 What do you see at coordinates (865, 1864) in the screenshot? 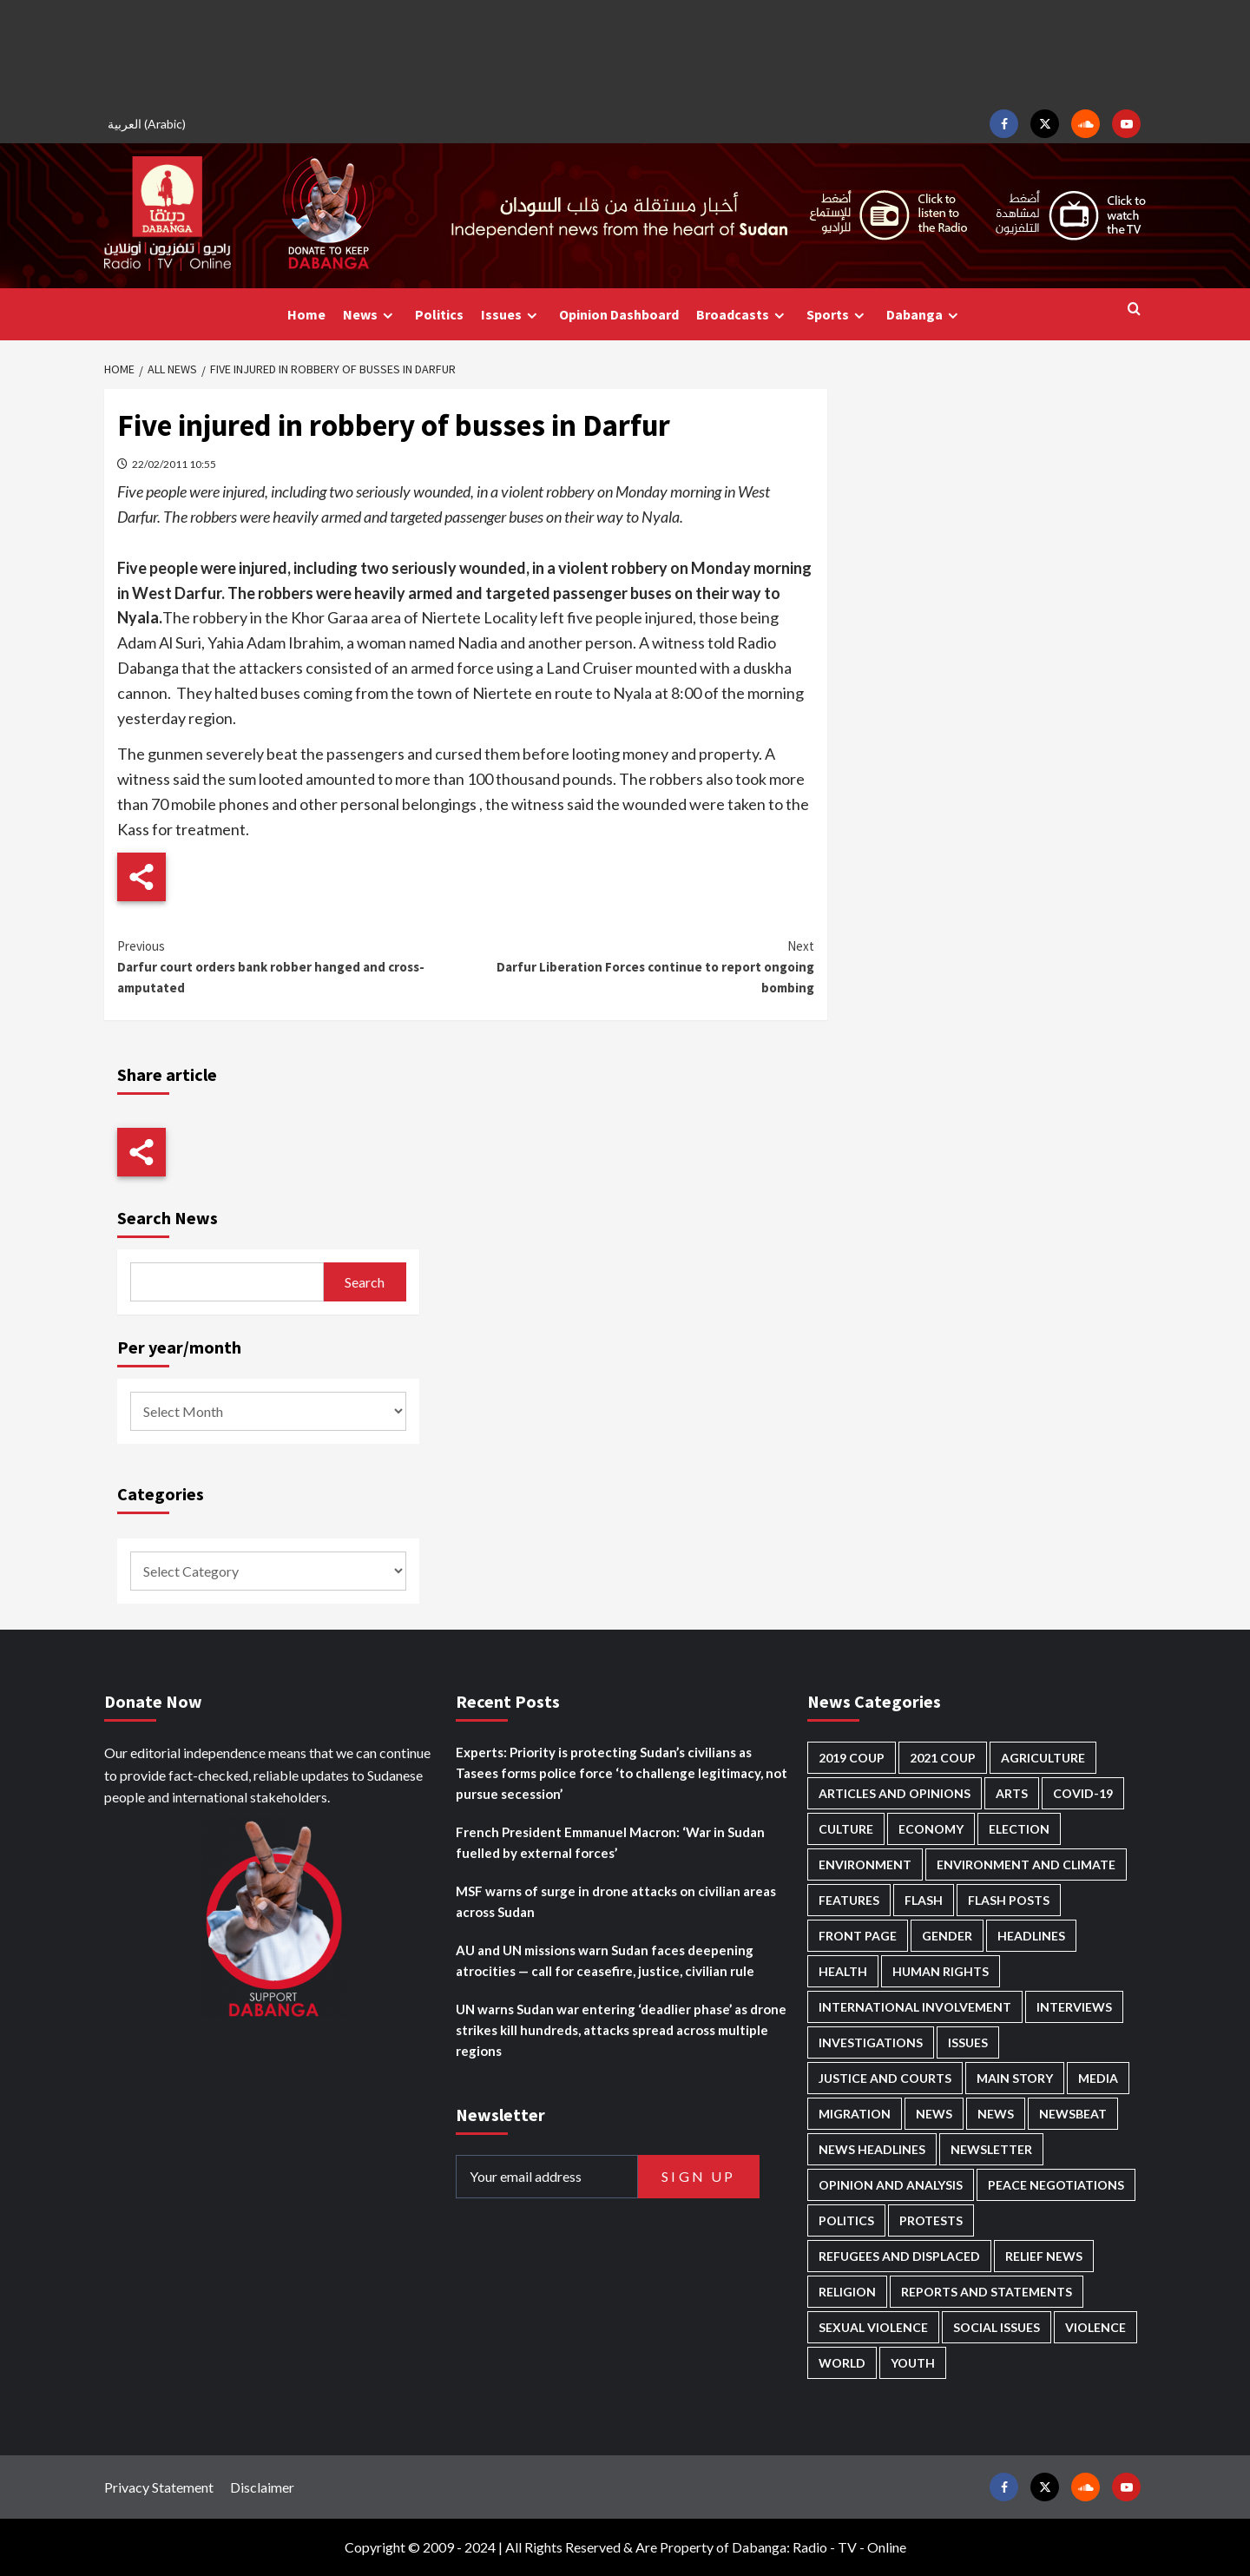
I see `Environment [Environment (230 items)]` at bounding box center [865, 1864].